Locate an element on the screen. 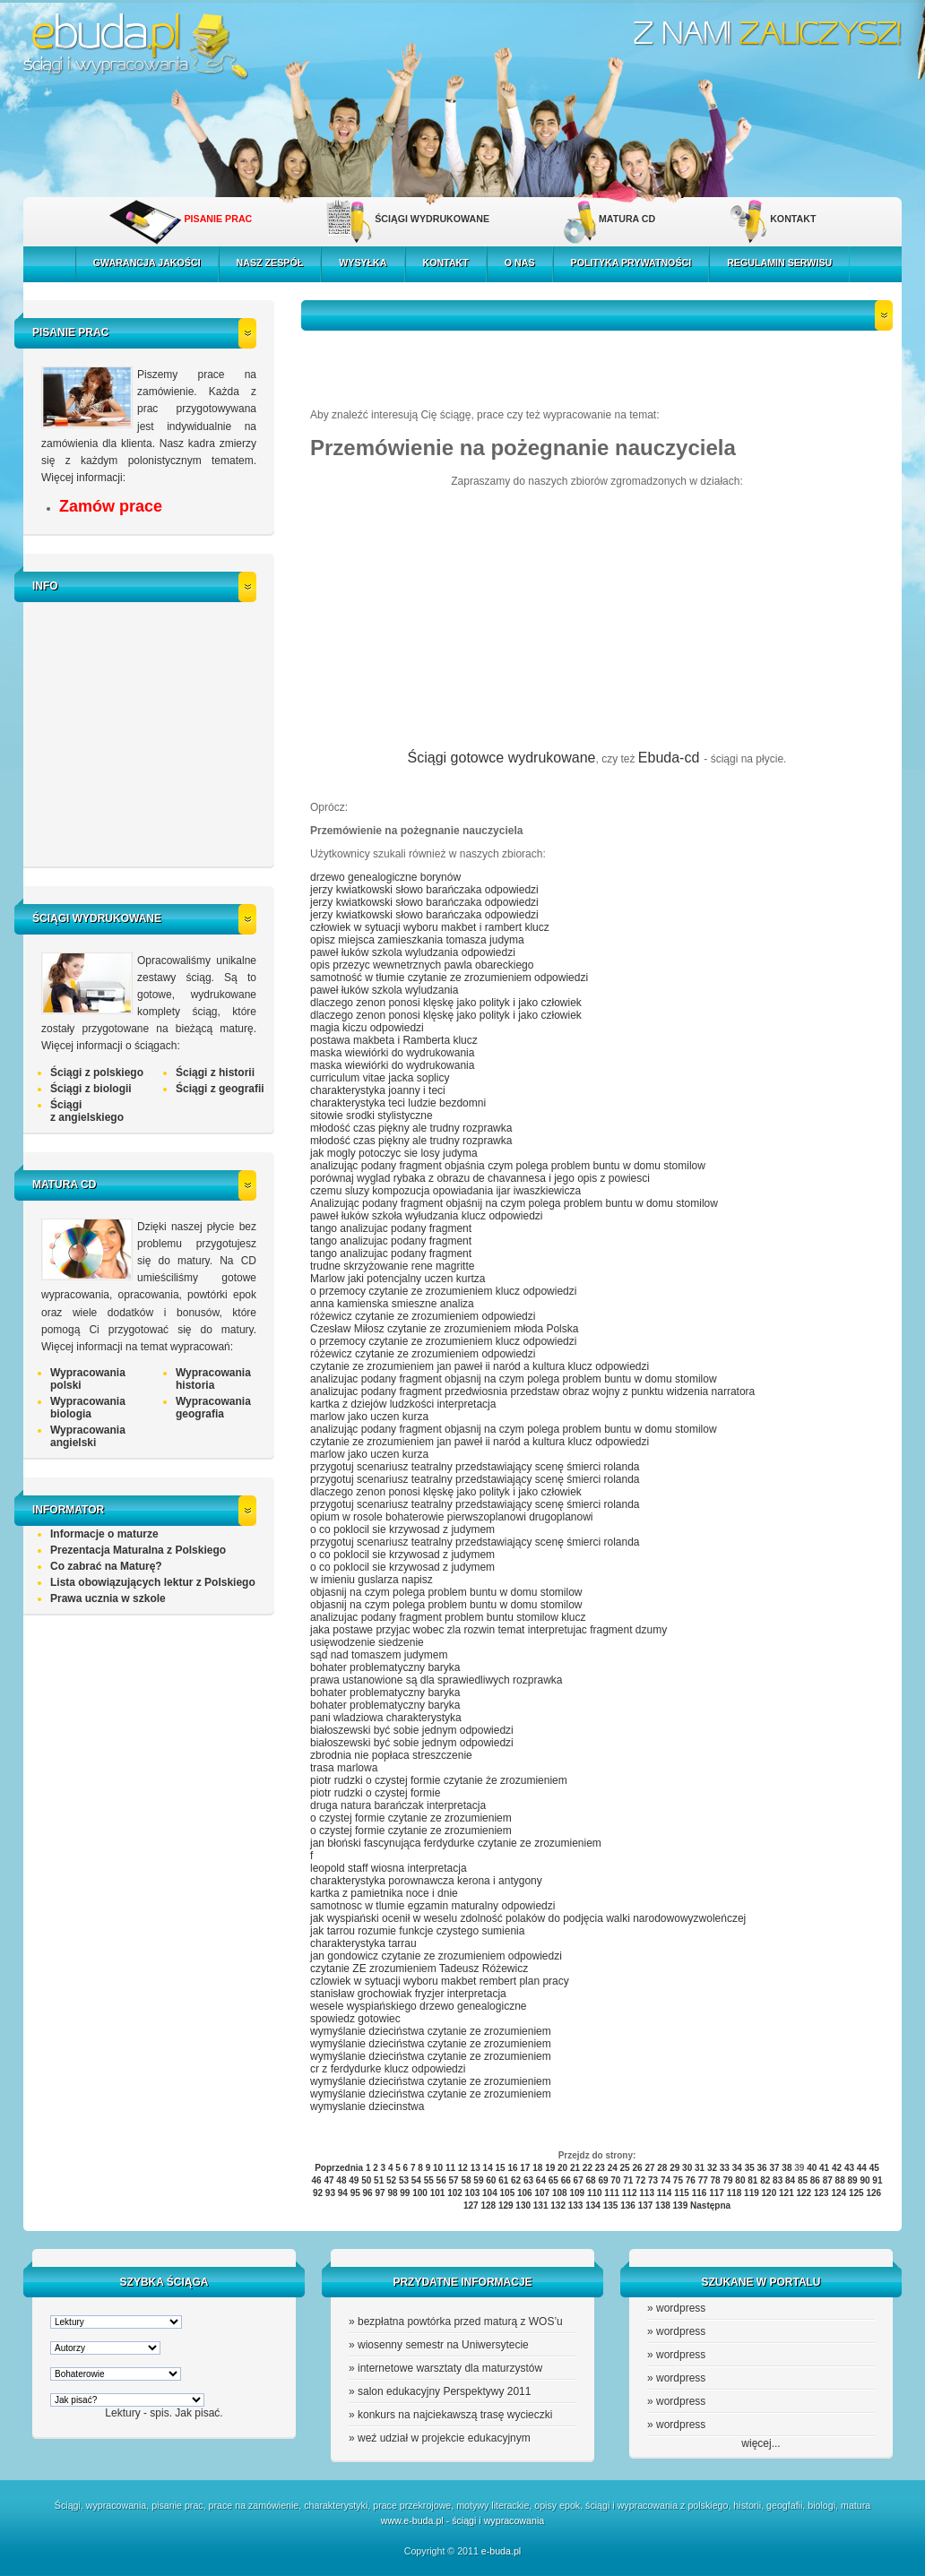  108 is located at coordinates (559, 2193).